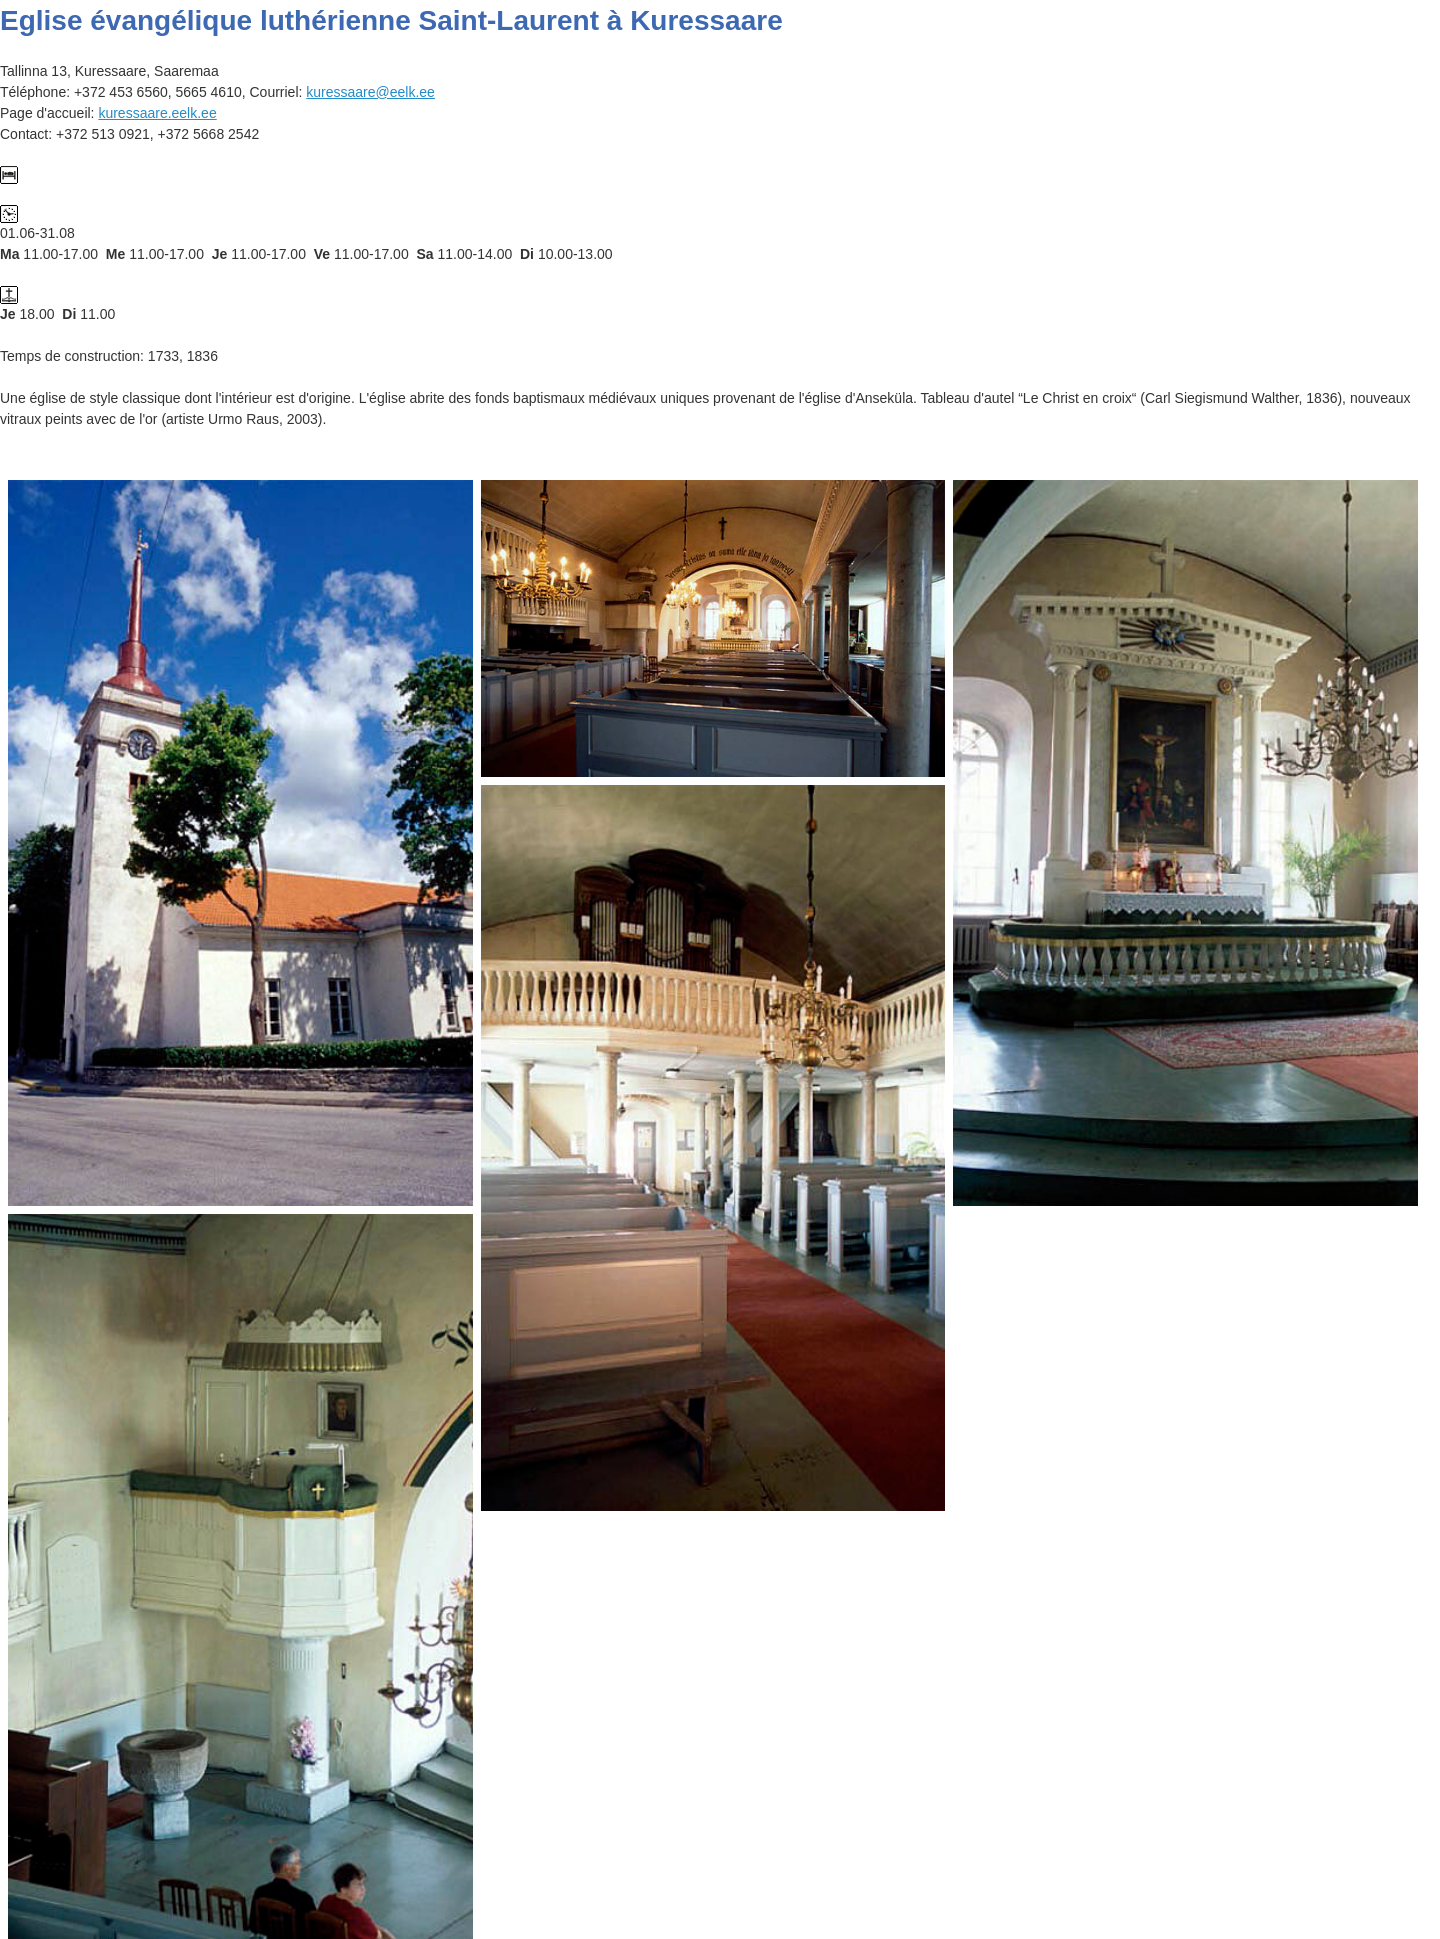 The height and width of the screenshot is (1939, 1440). What do you see at coordinates (157, 113) in the screenshot?
I see `kuressaare.eelk.ee` at bounding box center [157, 113].